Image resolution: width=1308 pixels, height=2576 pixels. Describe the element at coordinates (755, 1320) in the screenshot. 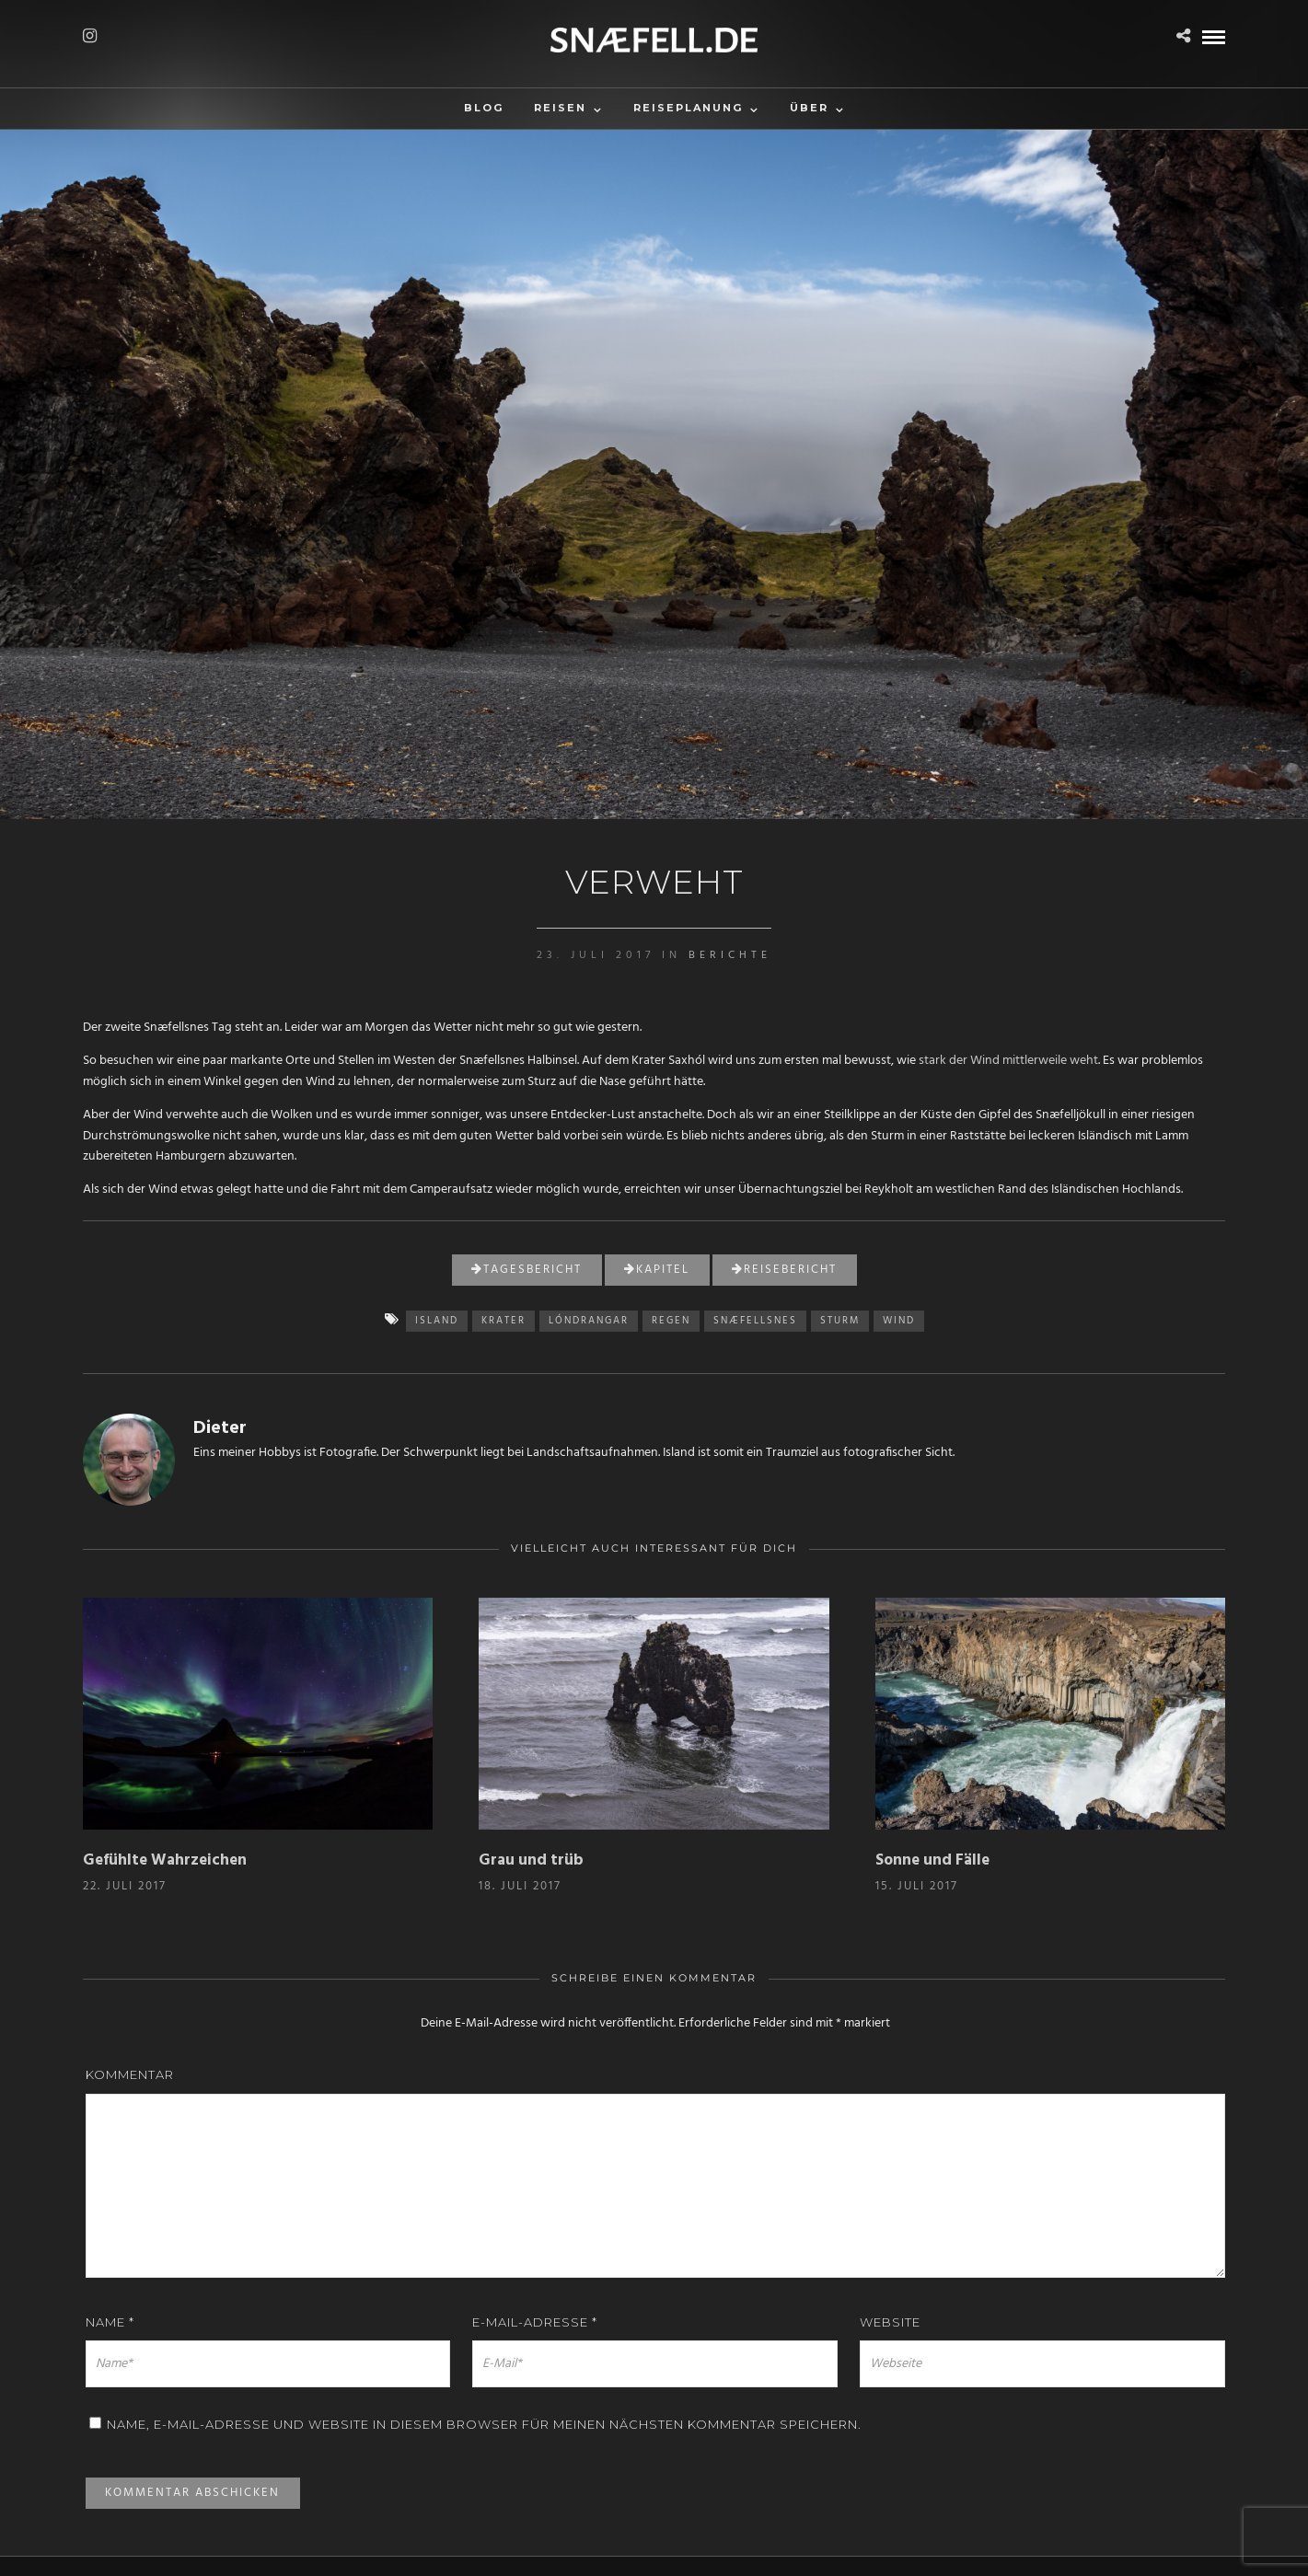

I see `Snæfellsnes` at that location.